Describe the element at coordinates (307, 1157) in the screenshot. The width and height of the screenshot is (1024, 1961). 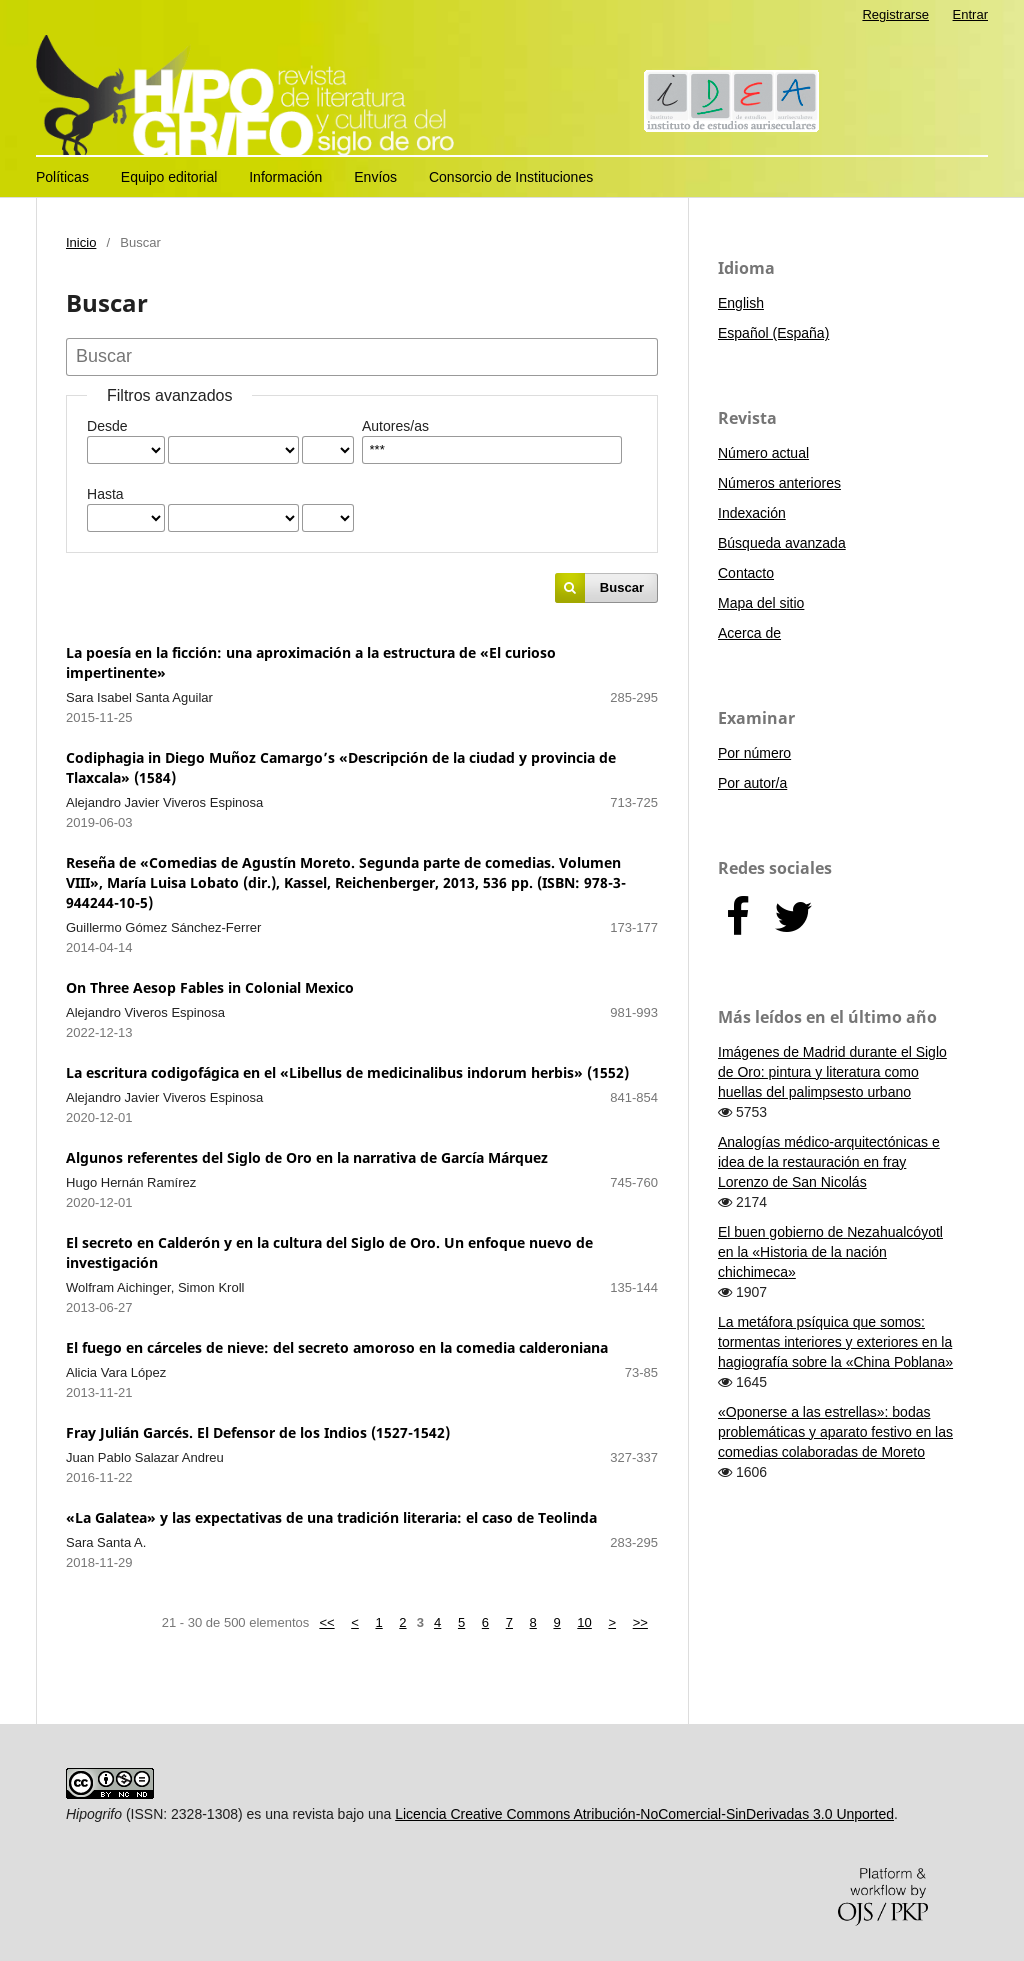
I see `Algunos referentes del Siglo de Oro en la narrativa de García Márquez` at that location.